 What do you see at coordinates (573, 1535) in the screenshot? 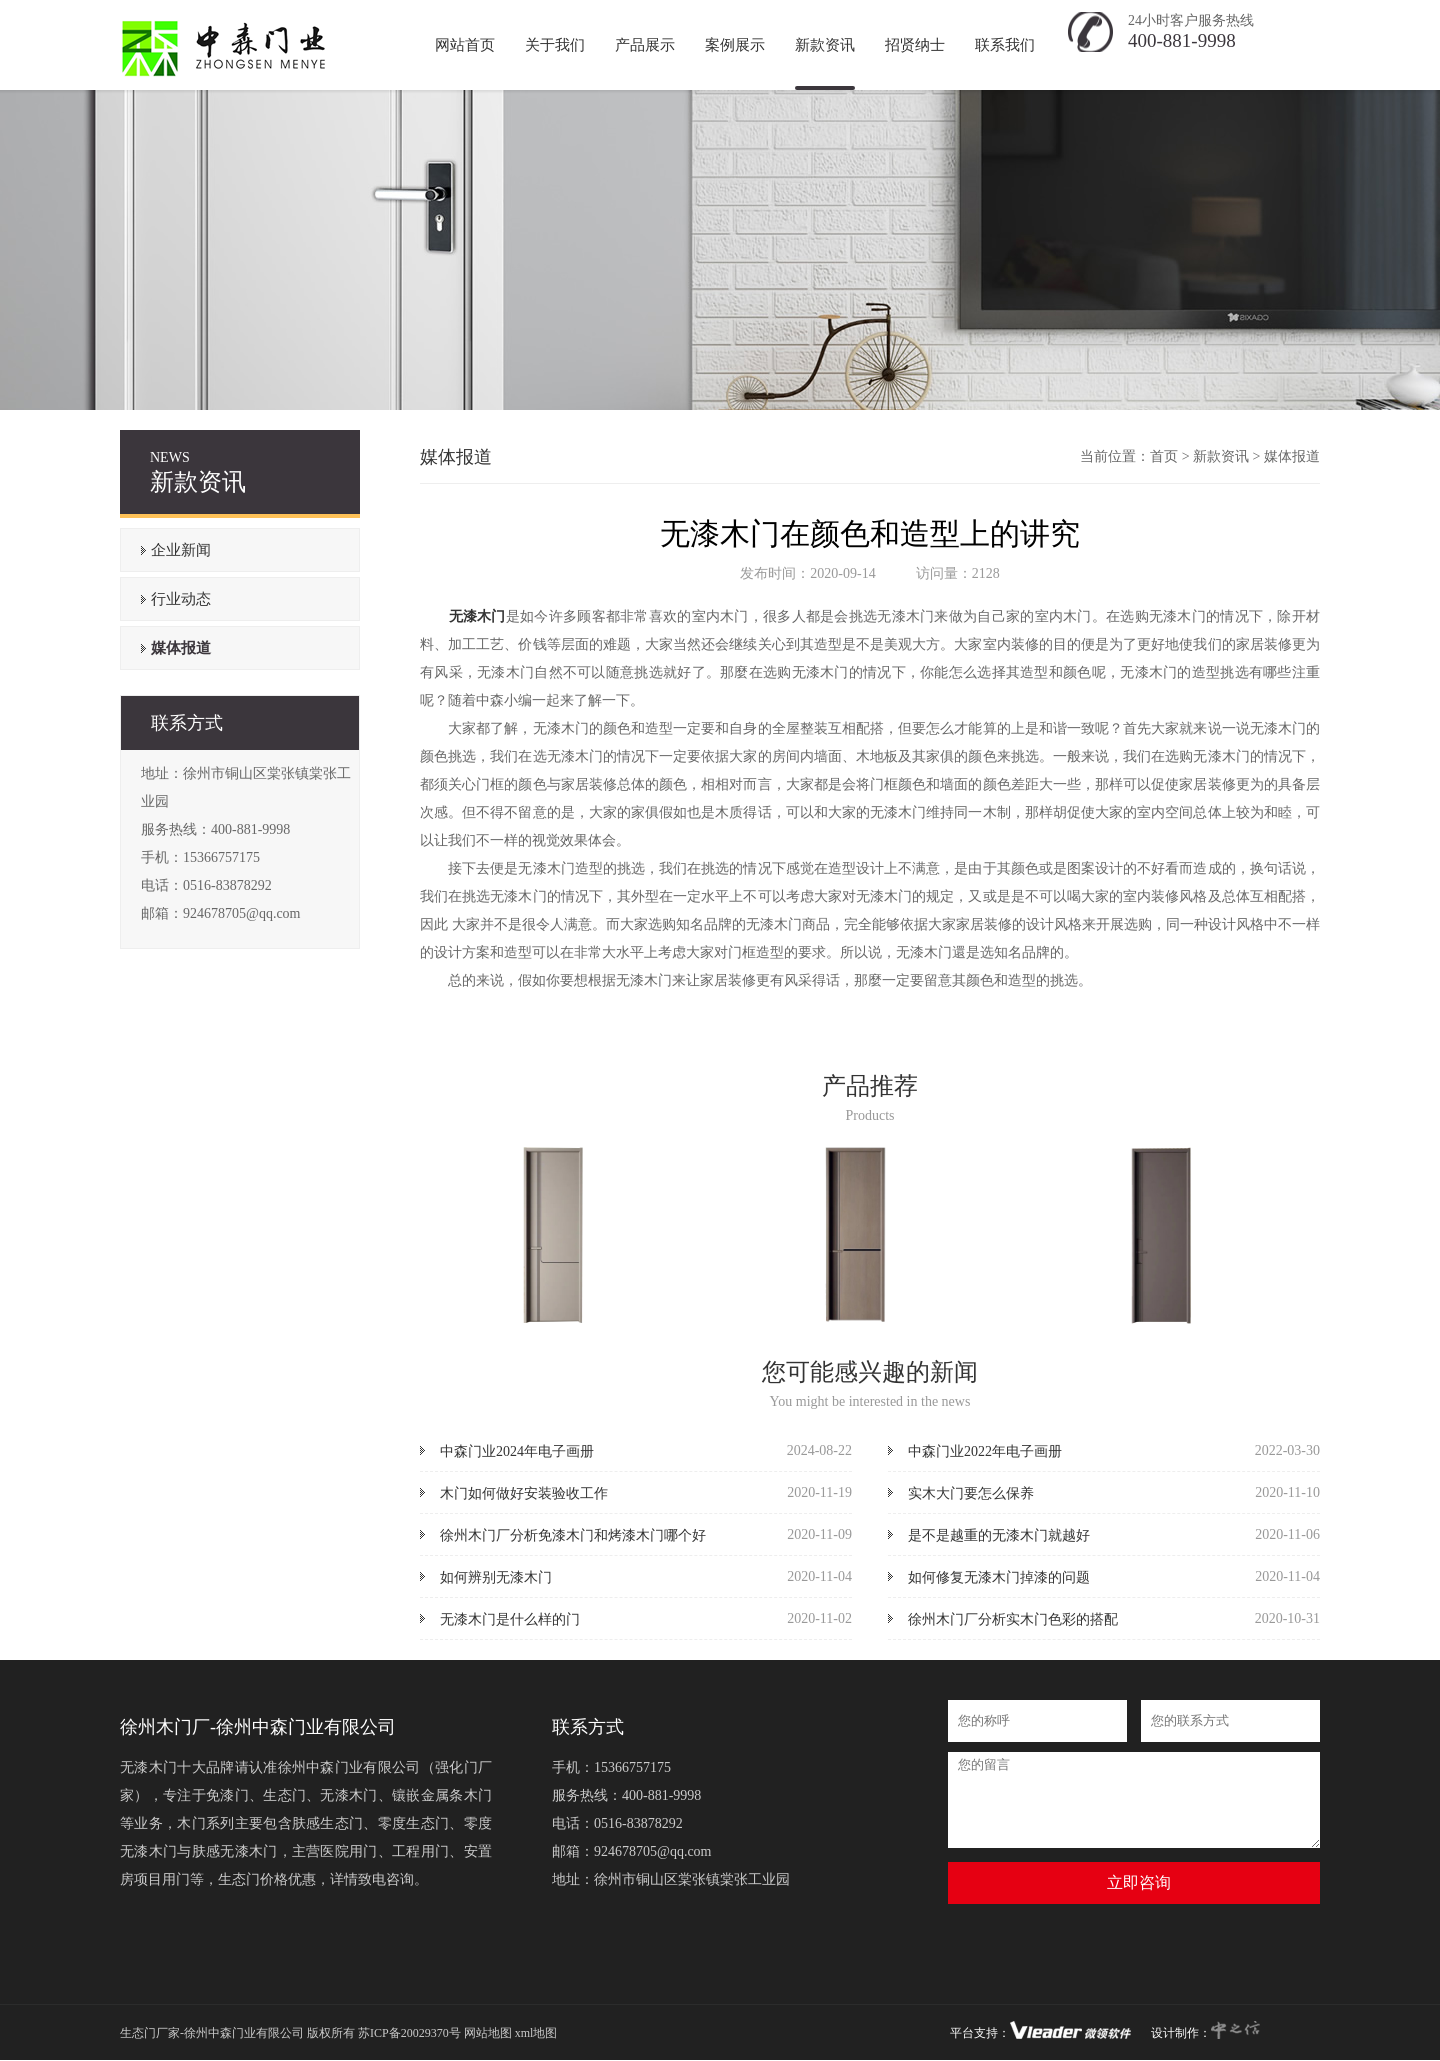
I see `徐州木门厂分析免漆木门和烤漆木门哪个好` at bounding box center [573, 1535].